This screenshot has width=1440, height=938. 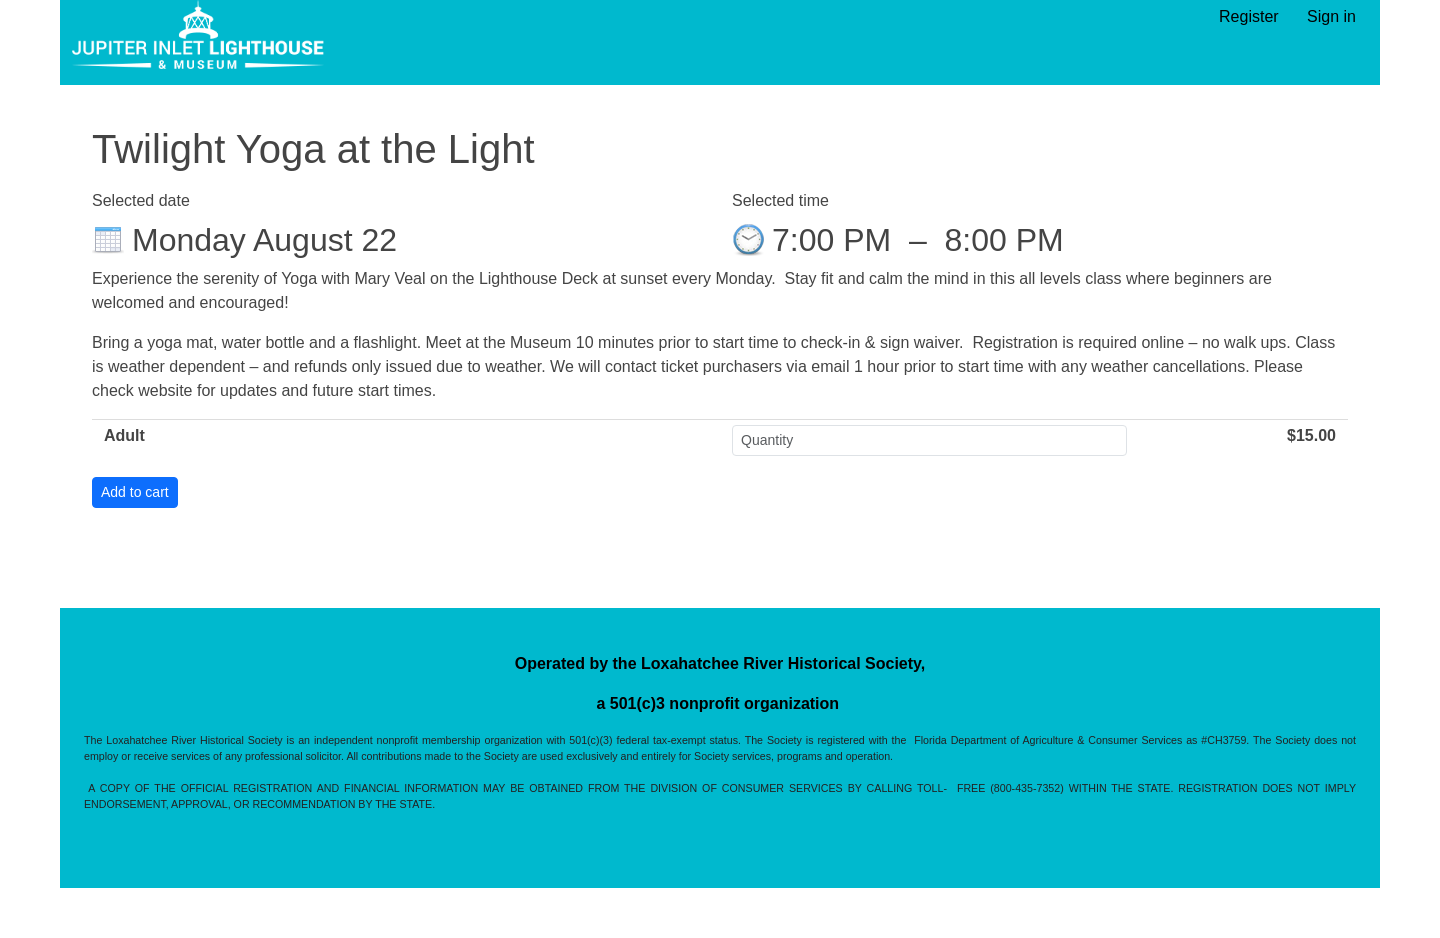 I want to click on Adult, so click(x=124, y=435).